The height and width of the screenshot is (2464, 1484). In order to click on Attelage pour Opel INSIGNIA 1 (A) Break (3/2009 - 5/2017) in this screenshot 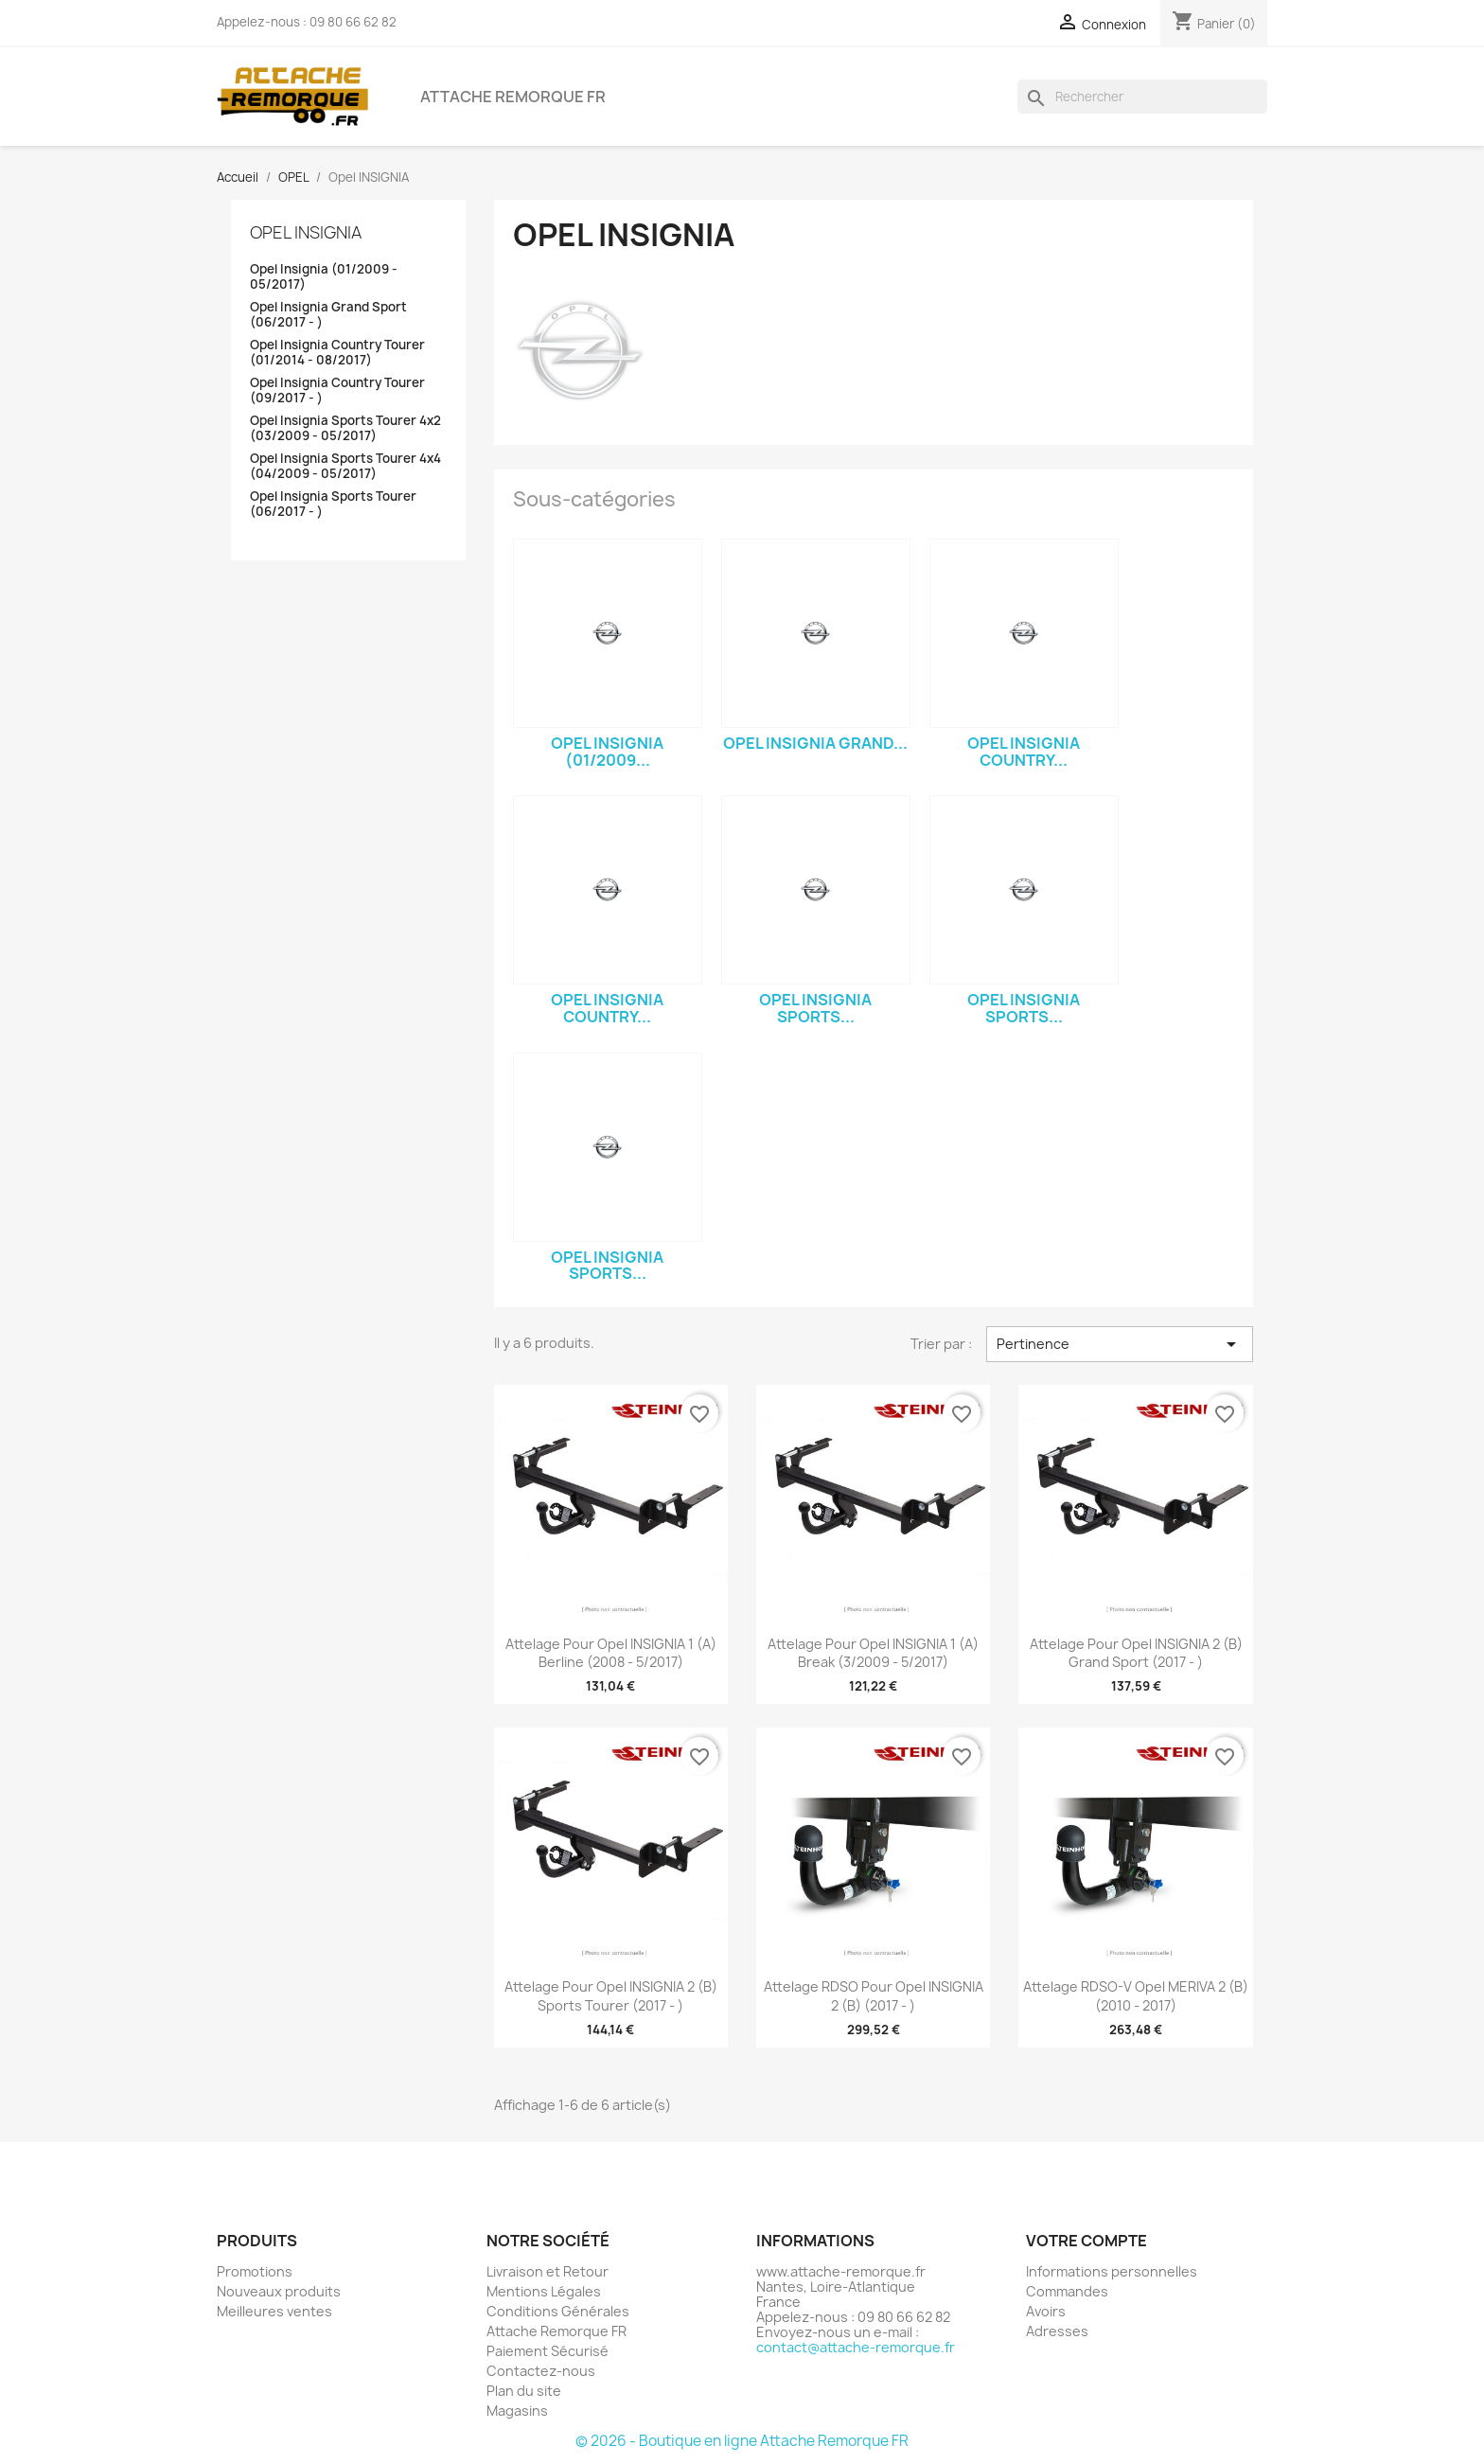, I will do `click(873, 1653)`.